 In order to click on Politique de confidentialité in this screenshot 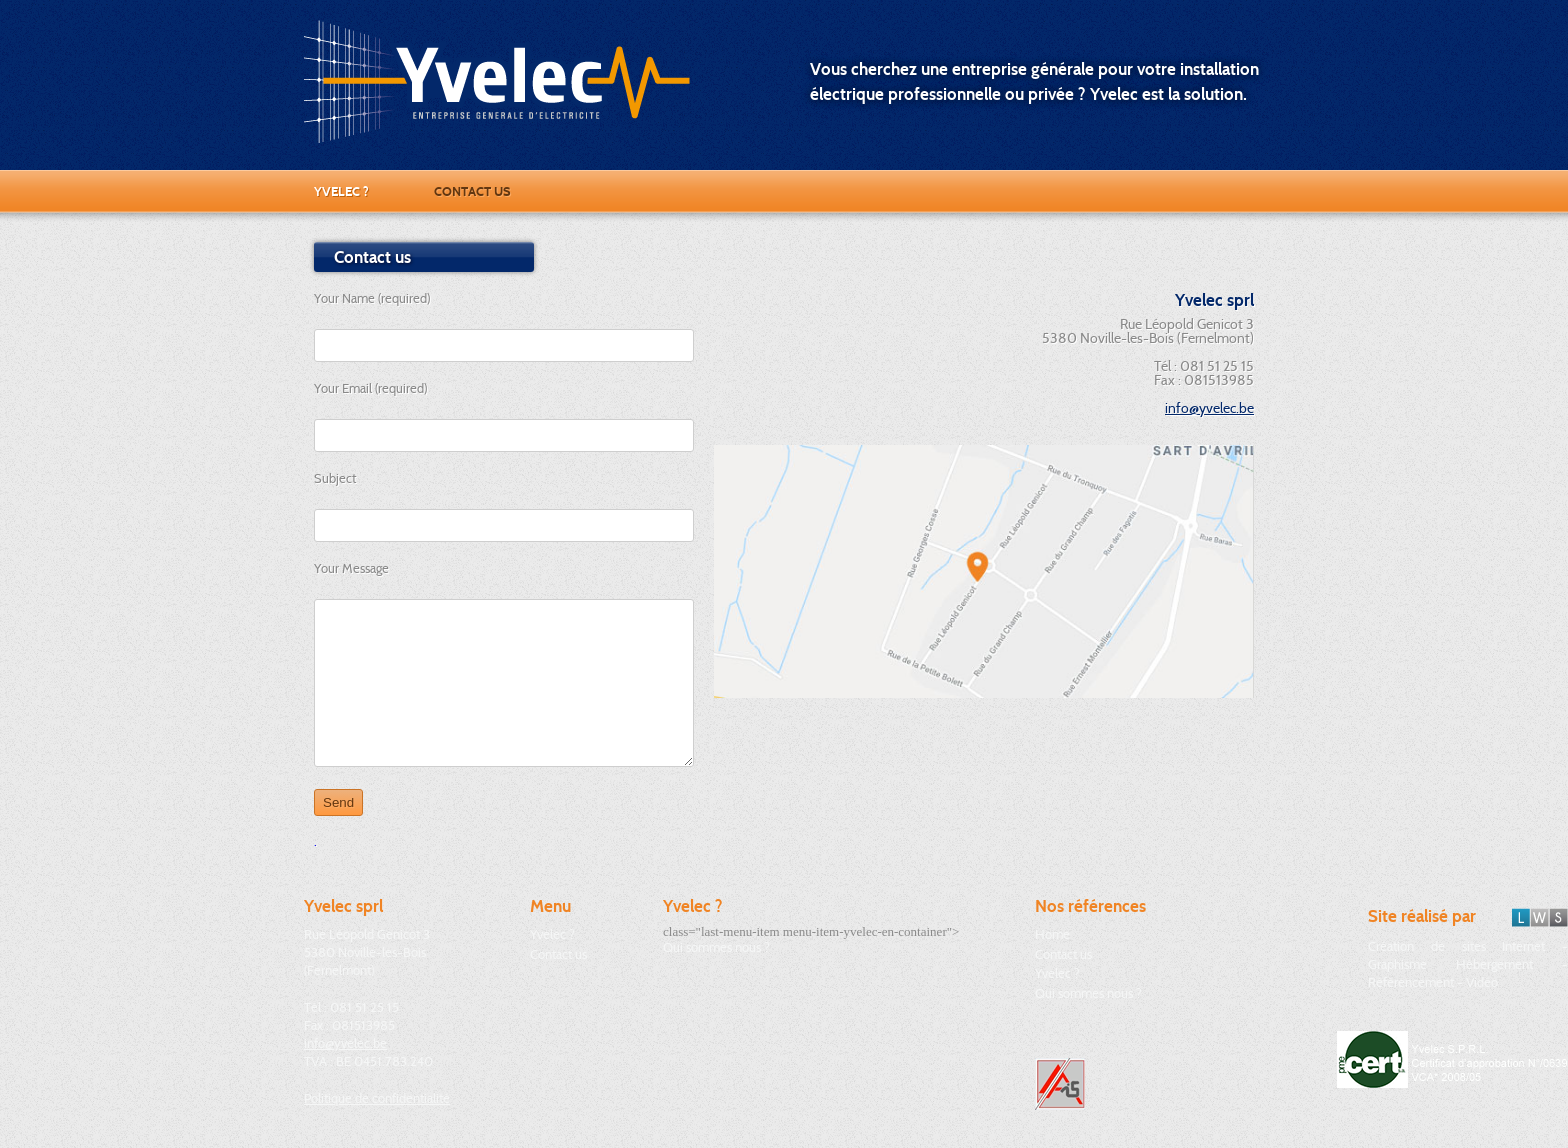, I will do `click(377, 1098)`.